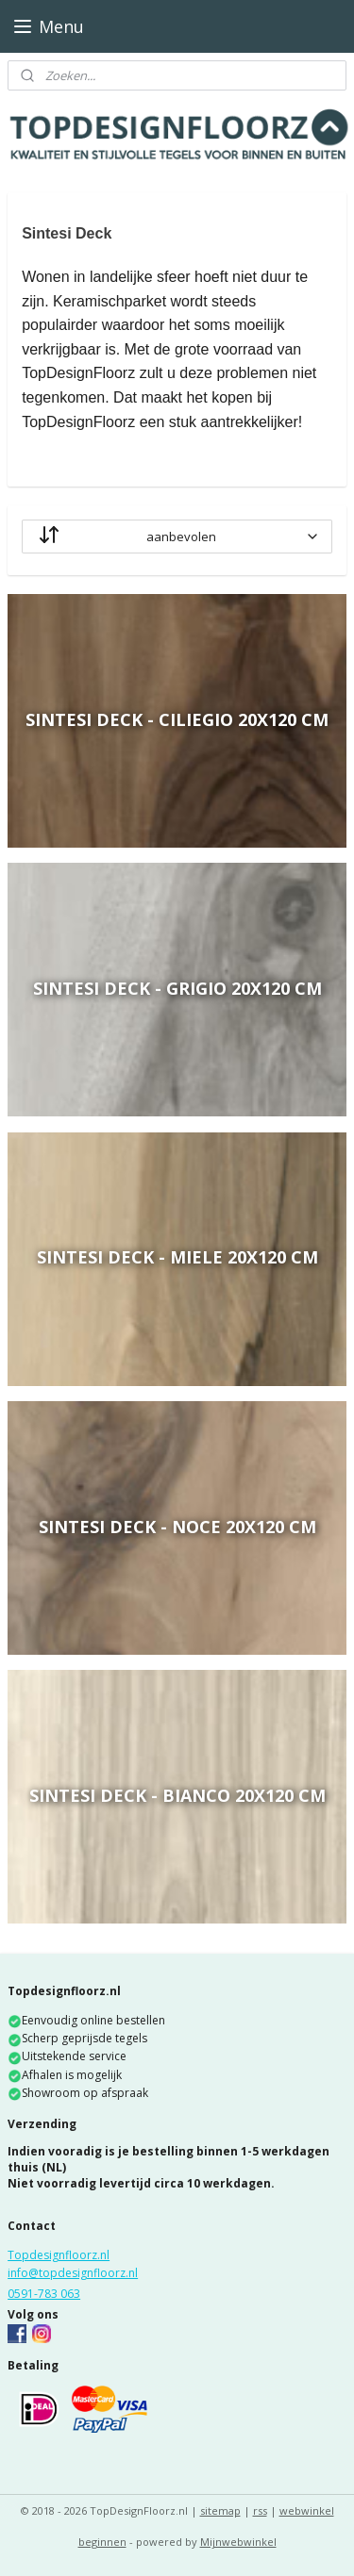 The image size is (354, 2576). I want to click on Sintesi Deck - Ciliegio 20x120 cm, so click(177, 719).